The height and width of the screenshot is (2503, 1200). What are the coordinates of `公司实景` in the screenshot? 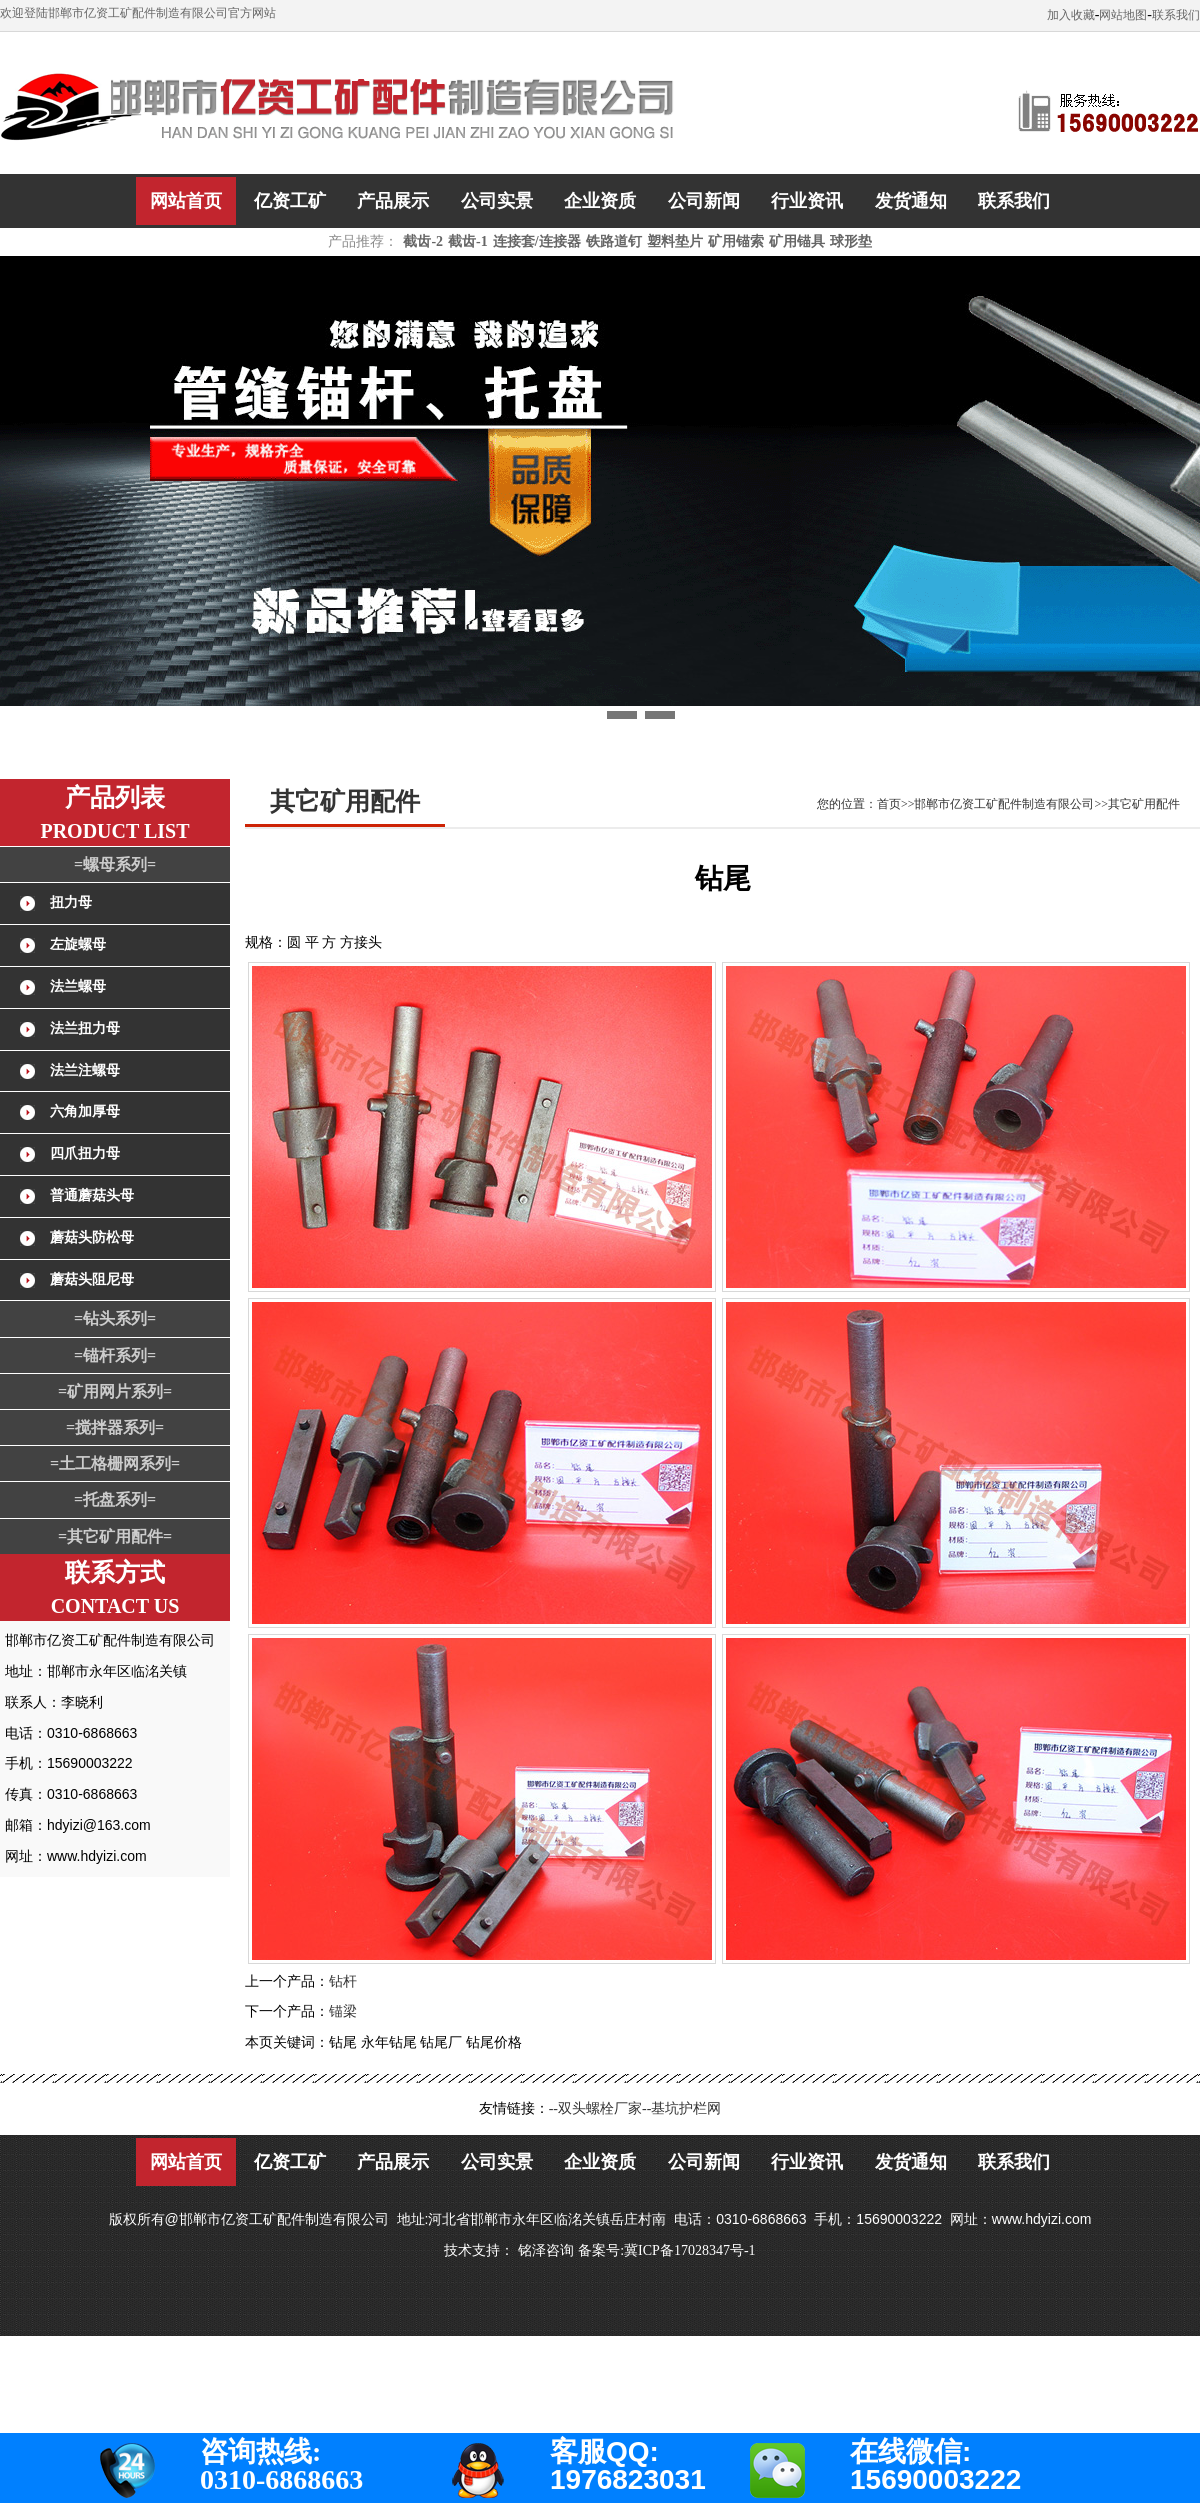 It's located at (497, 201).